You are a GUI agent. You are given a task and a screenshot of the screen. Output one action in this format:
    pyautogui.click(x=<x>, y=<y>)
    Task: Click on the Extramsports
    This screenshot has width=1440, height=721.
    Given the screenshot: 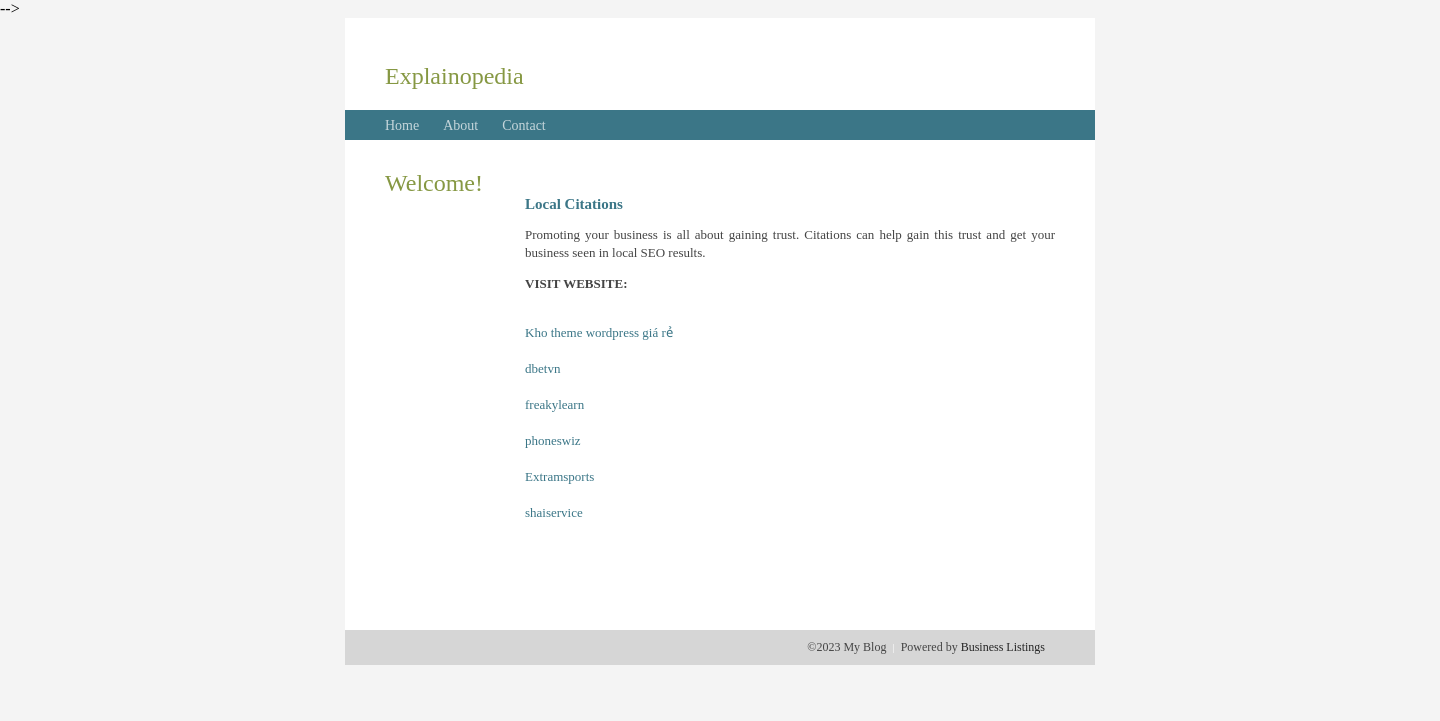 What is the action you would take?
    pyautogui.click(x=559, y=476)
    